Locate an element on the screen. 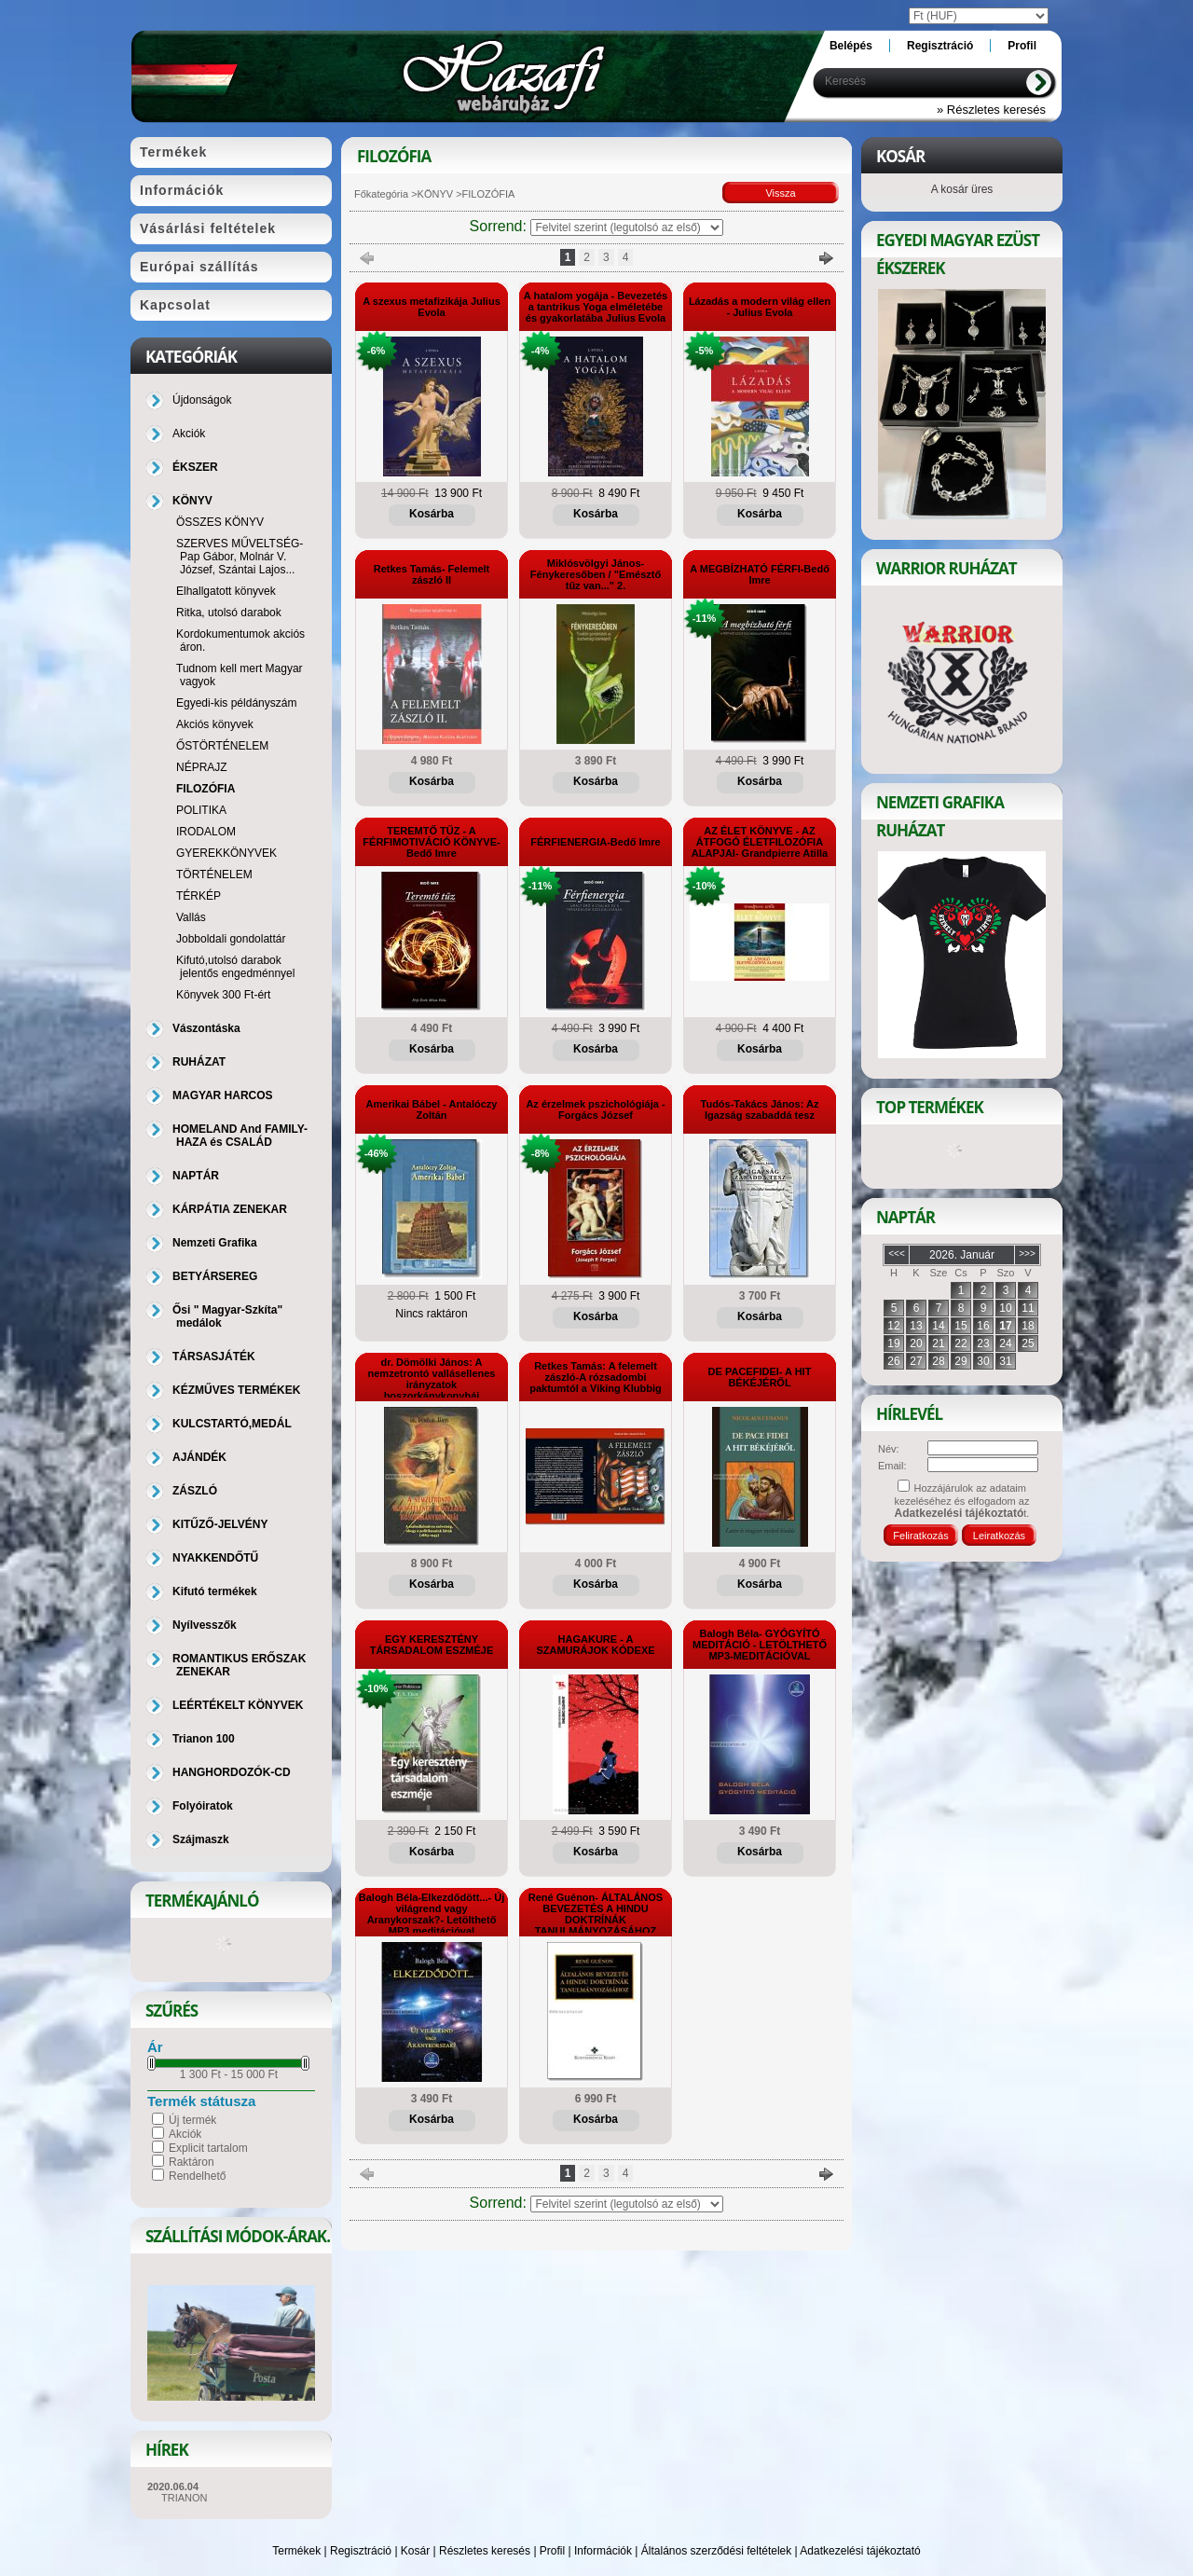 This screenshot has width=1193, height=2576. Profil is located at coordinates (552, 2550).